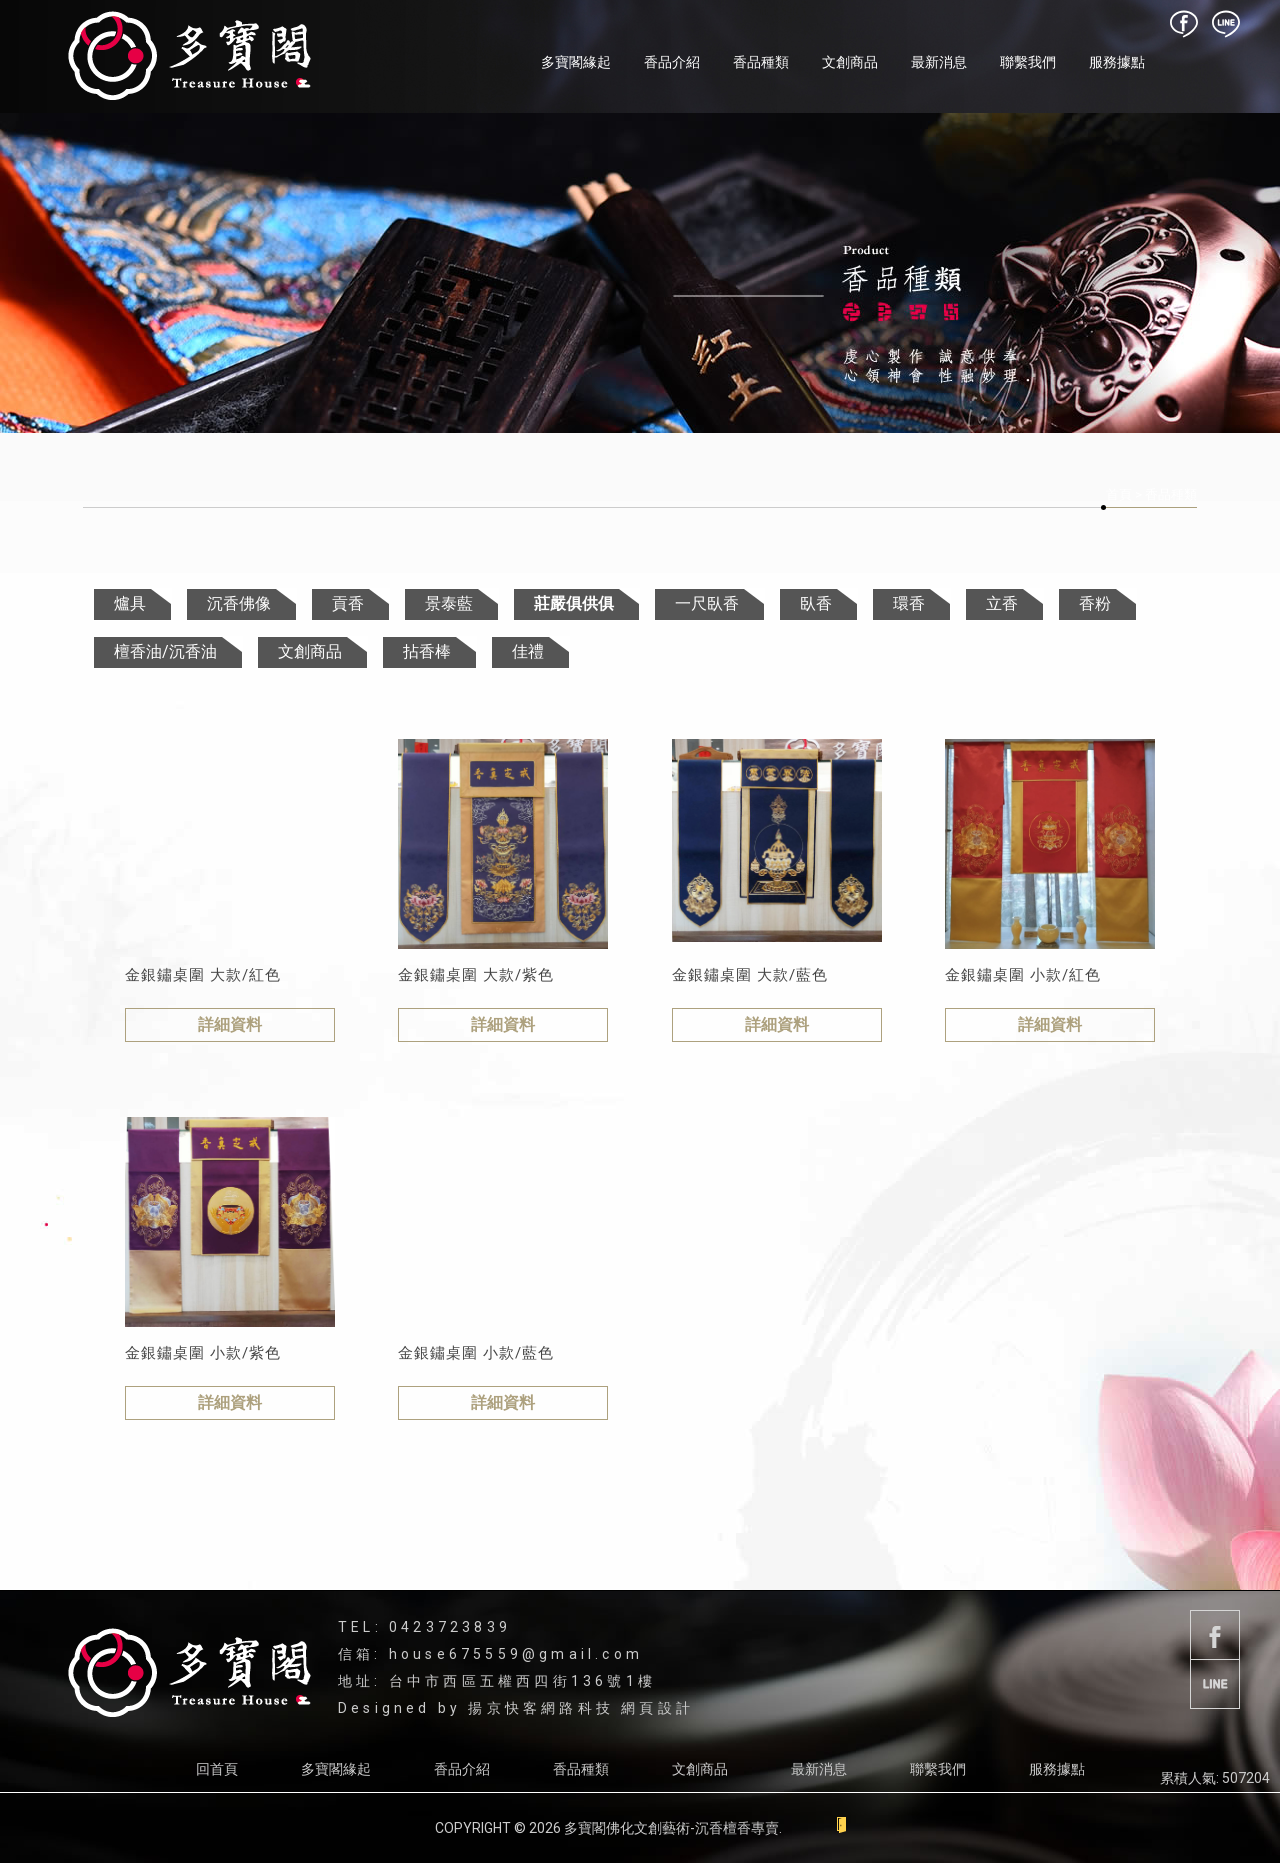  I want to click on 服務據點, so click(1117, 62).